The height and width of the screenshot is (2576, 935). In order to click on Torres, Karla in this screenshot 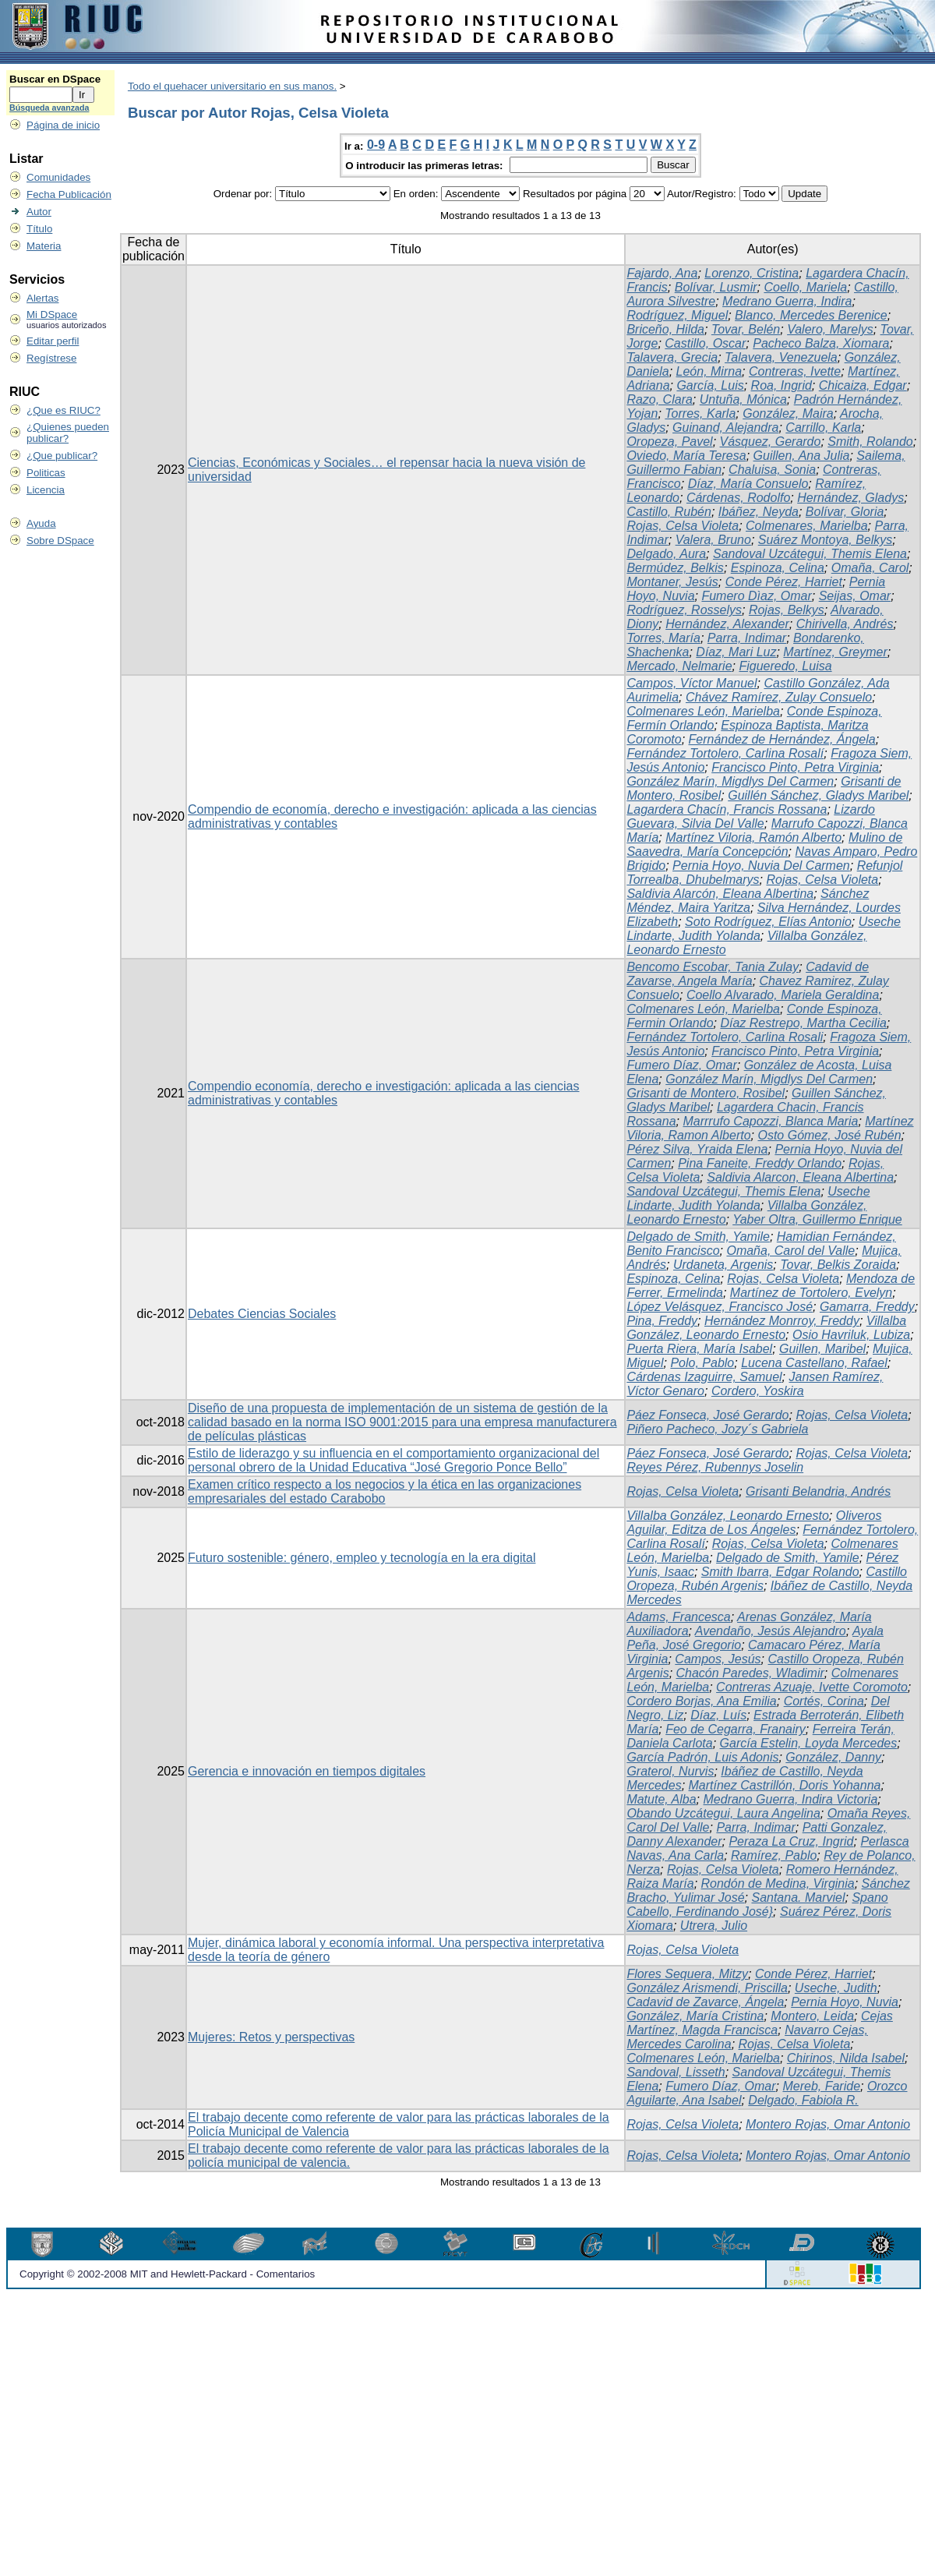, I will do `click(700, 413)`.